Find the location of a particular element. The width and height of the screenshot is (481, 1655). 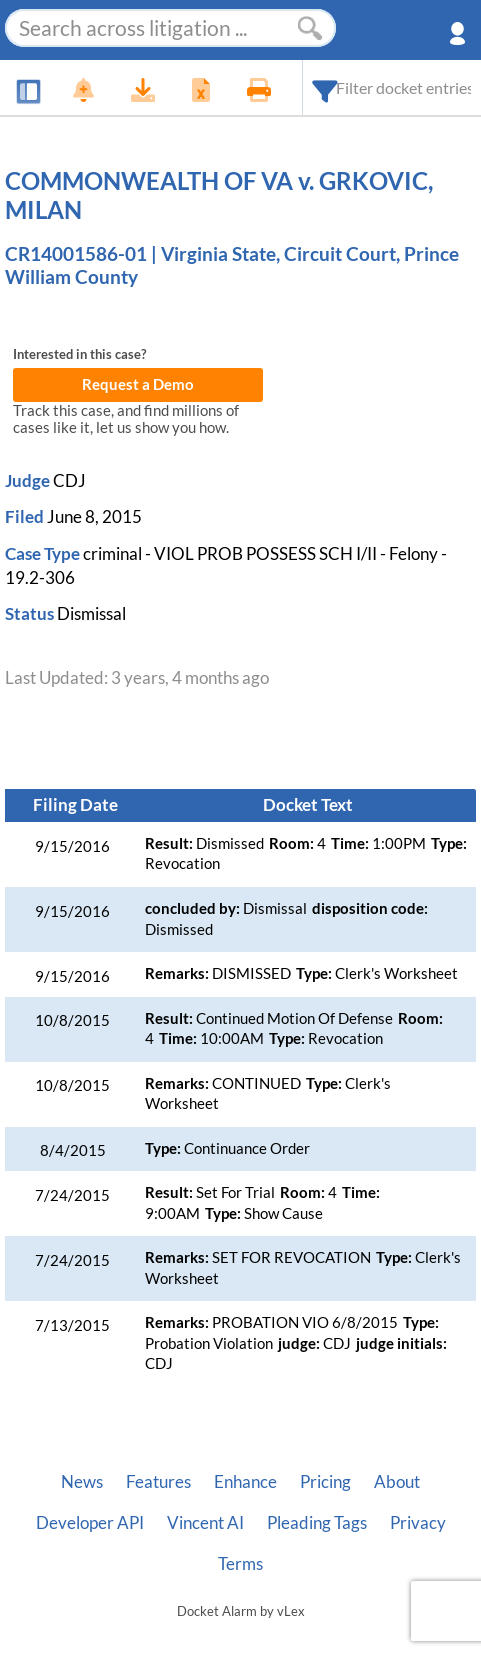

News is located at coordinates (82, 1482).